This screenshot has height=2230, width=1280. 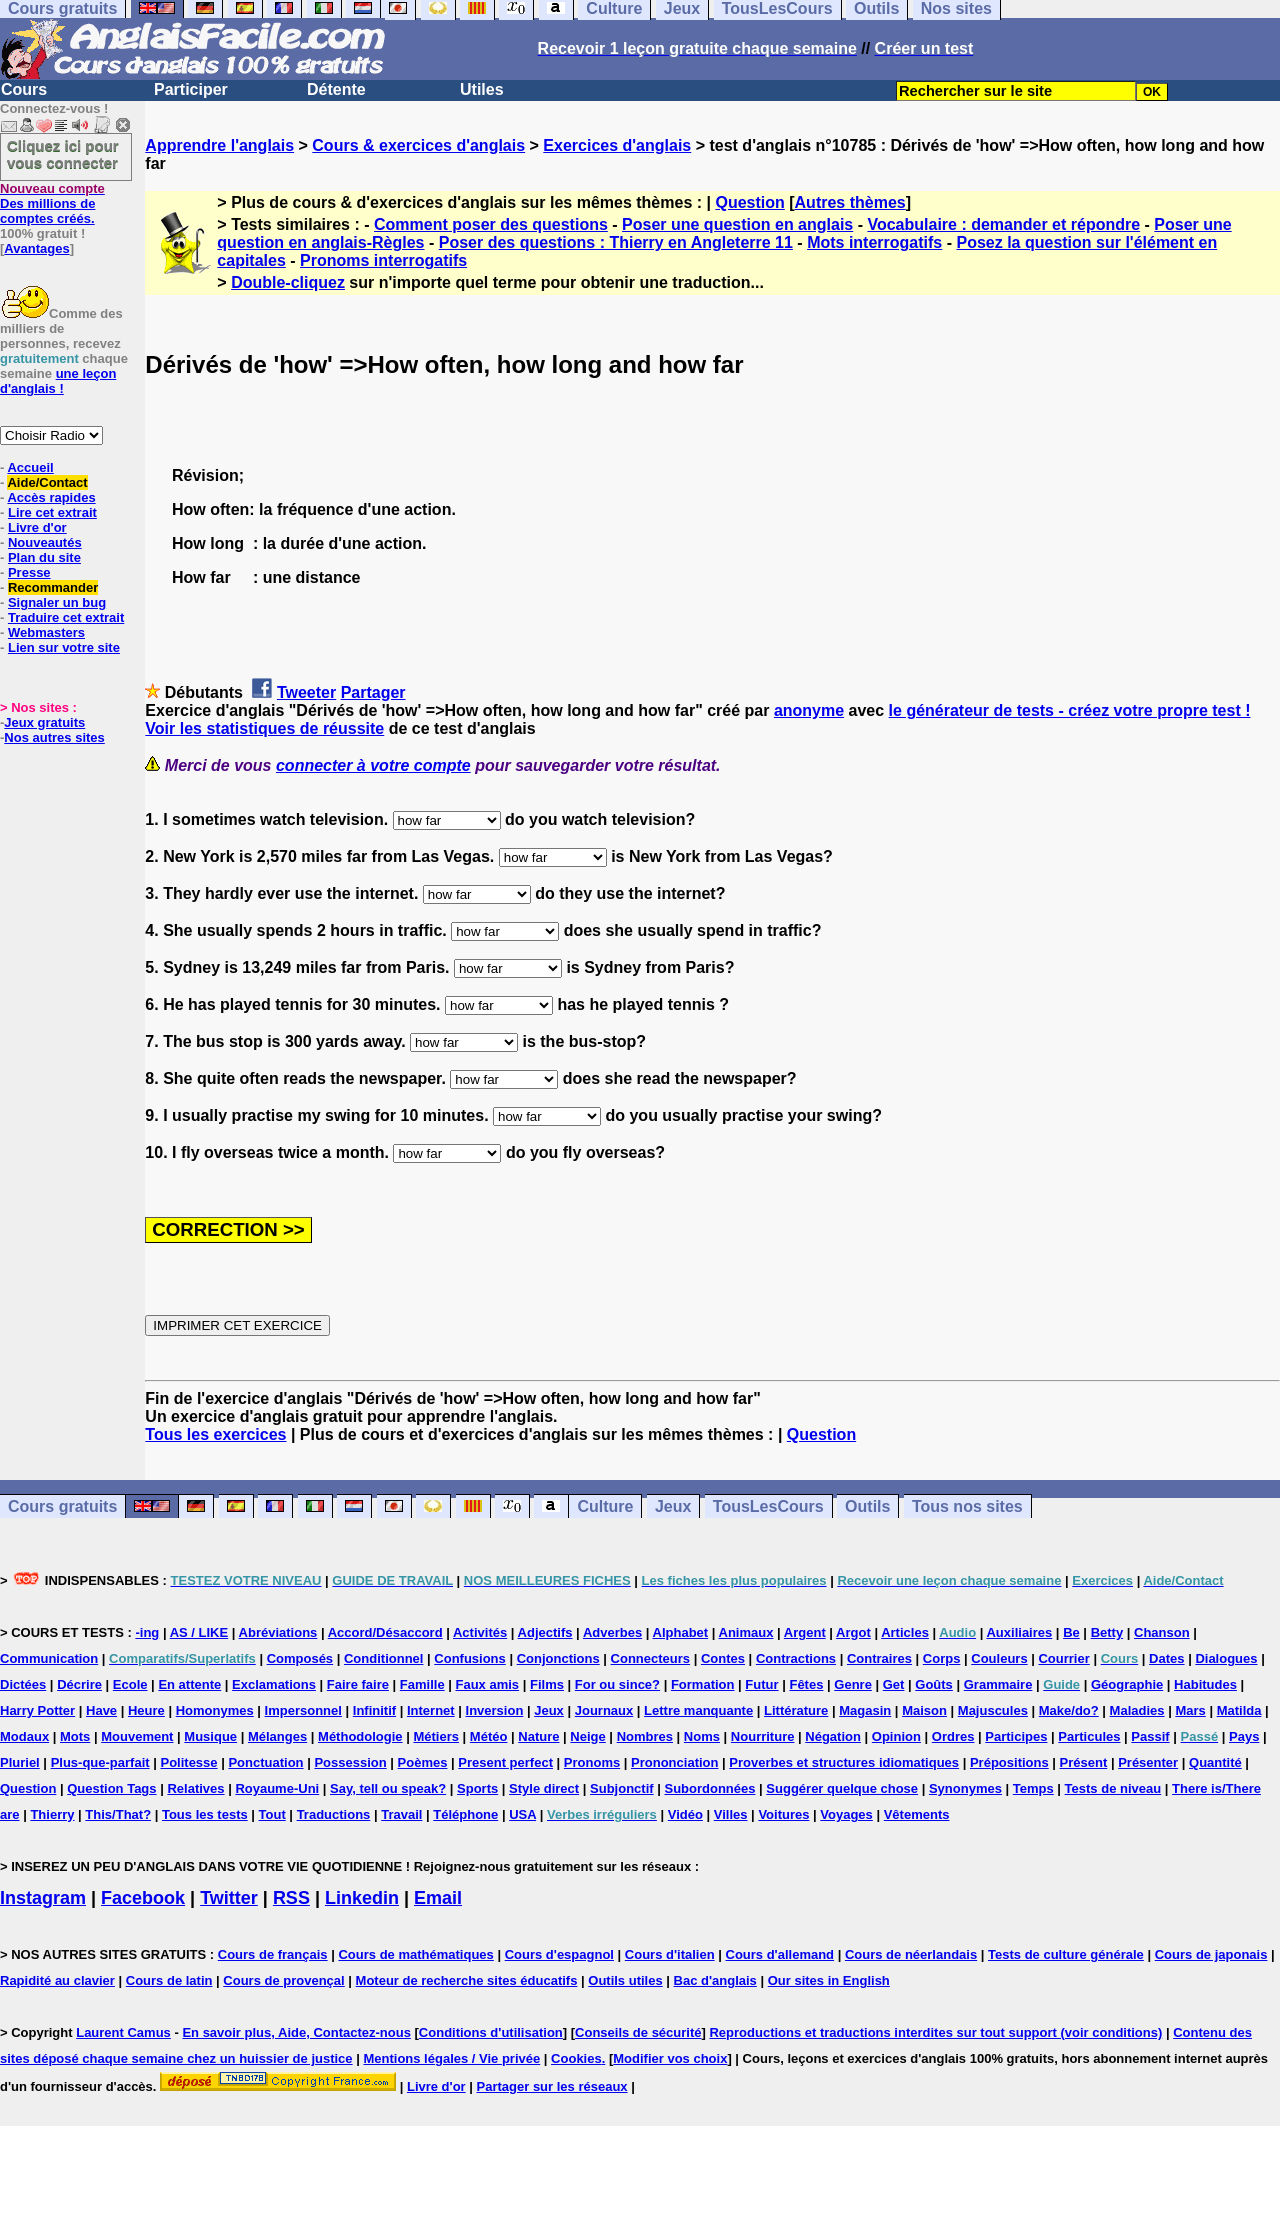 What do you see at coordinates (673, 1506) in the screenshot?
I see `Jeux` at bounding box center [673, 1506].